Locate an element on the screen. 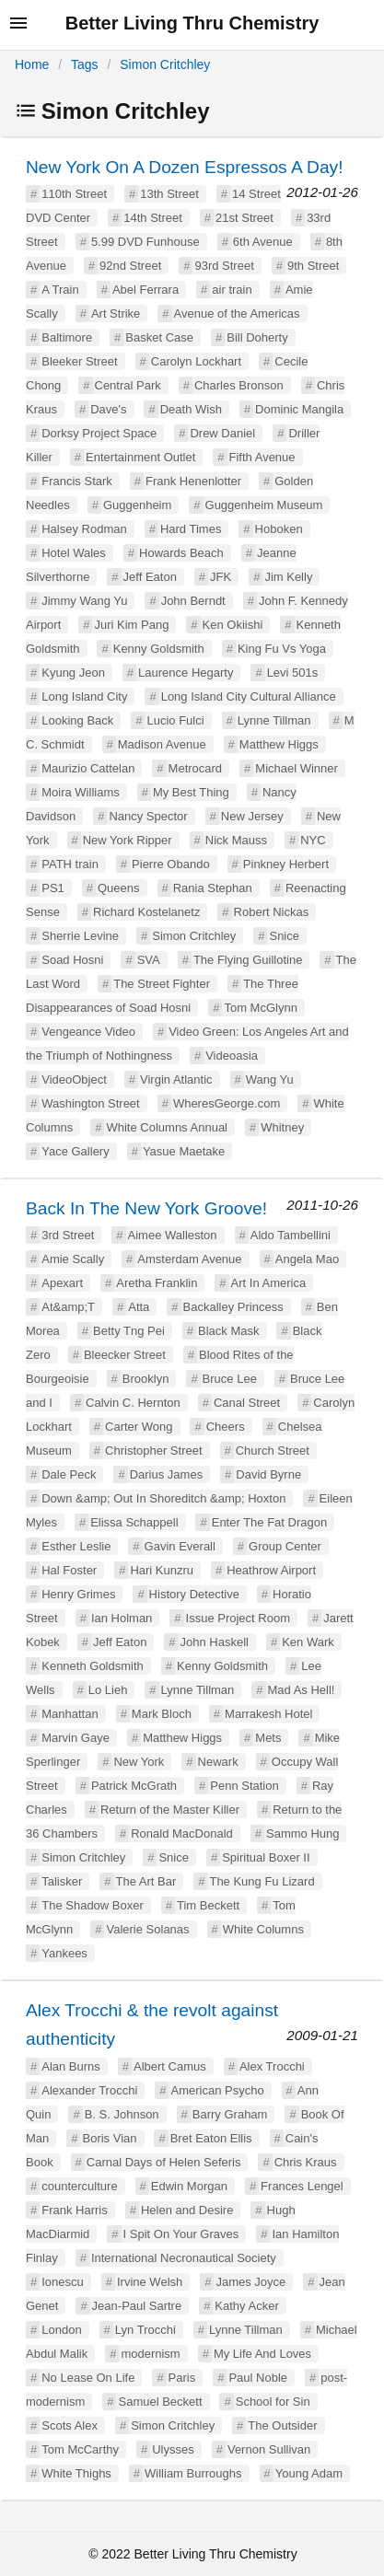  VideoObject is located at coordinates (74, 1079).